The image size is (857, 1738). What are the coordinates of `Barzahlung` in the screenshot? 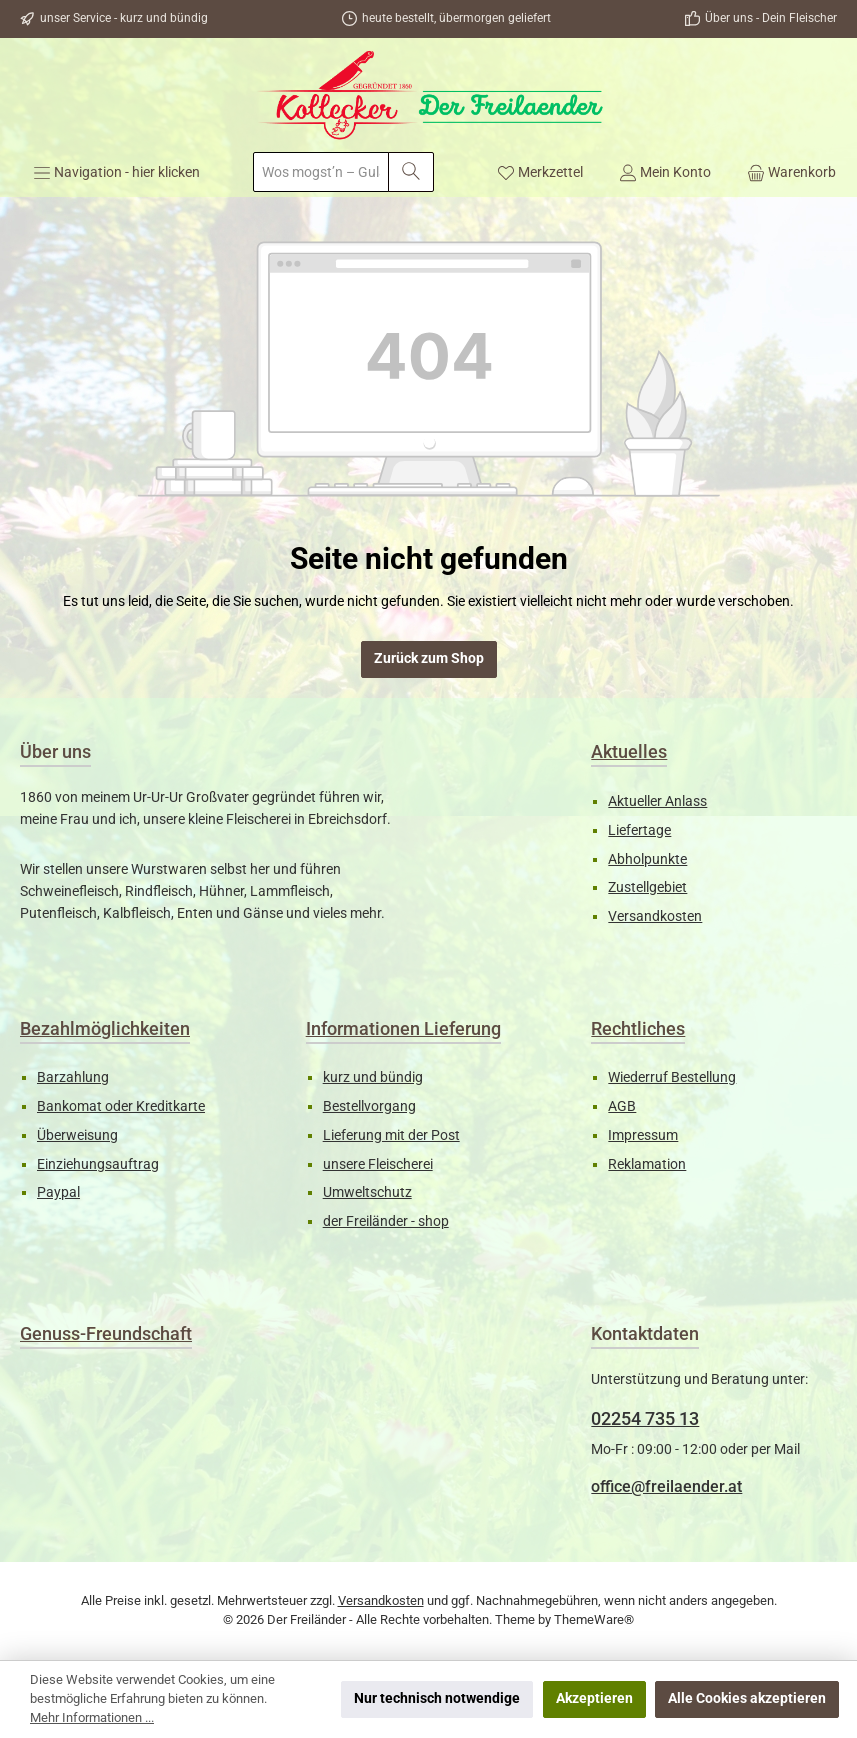 It's located at (73, 1077).